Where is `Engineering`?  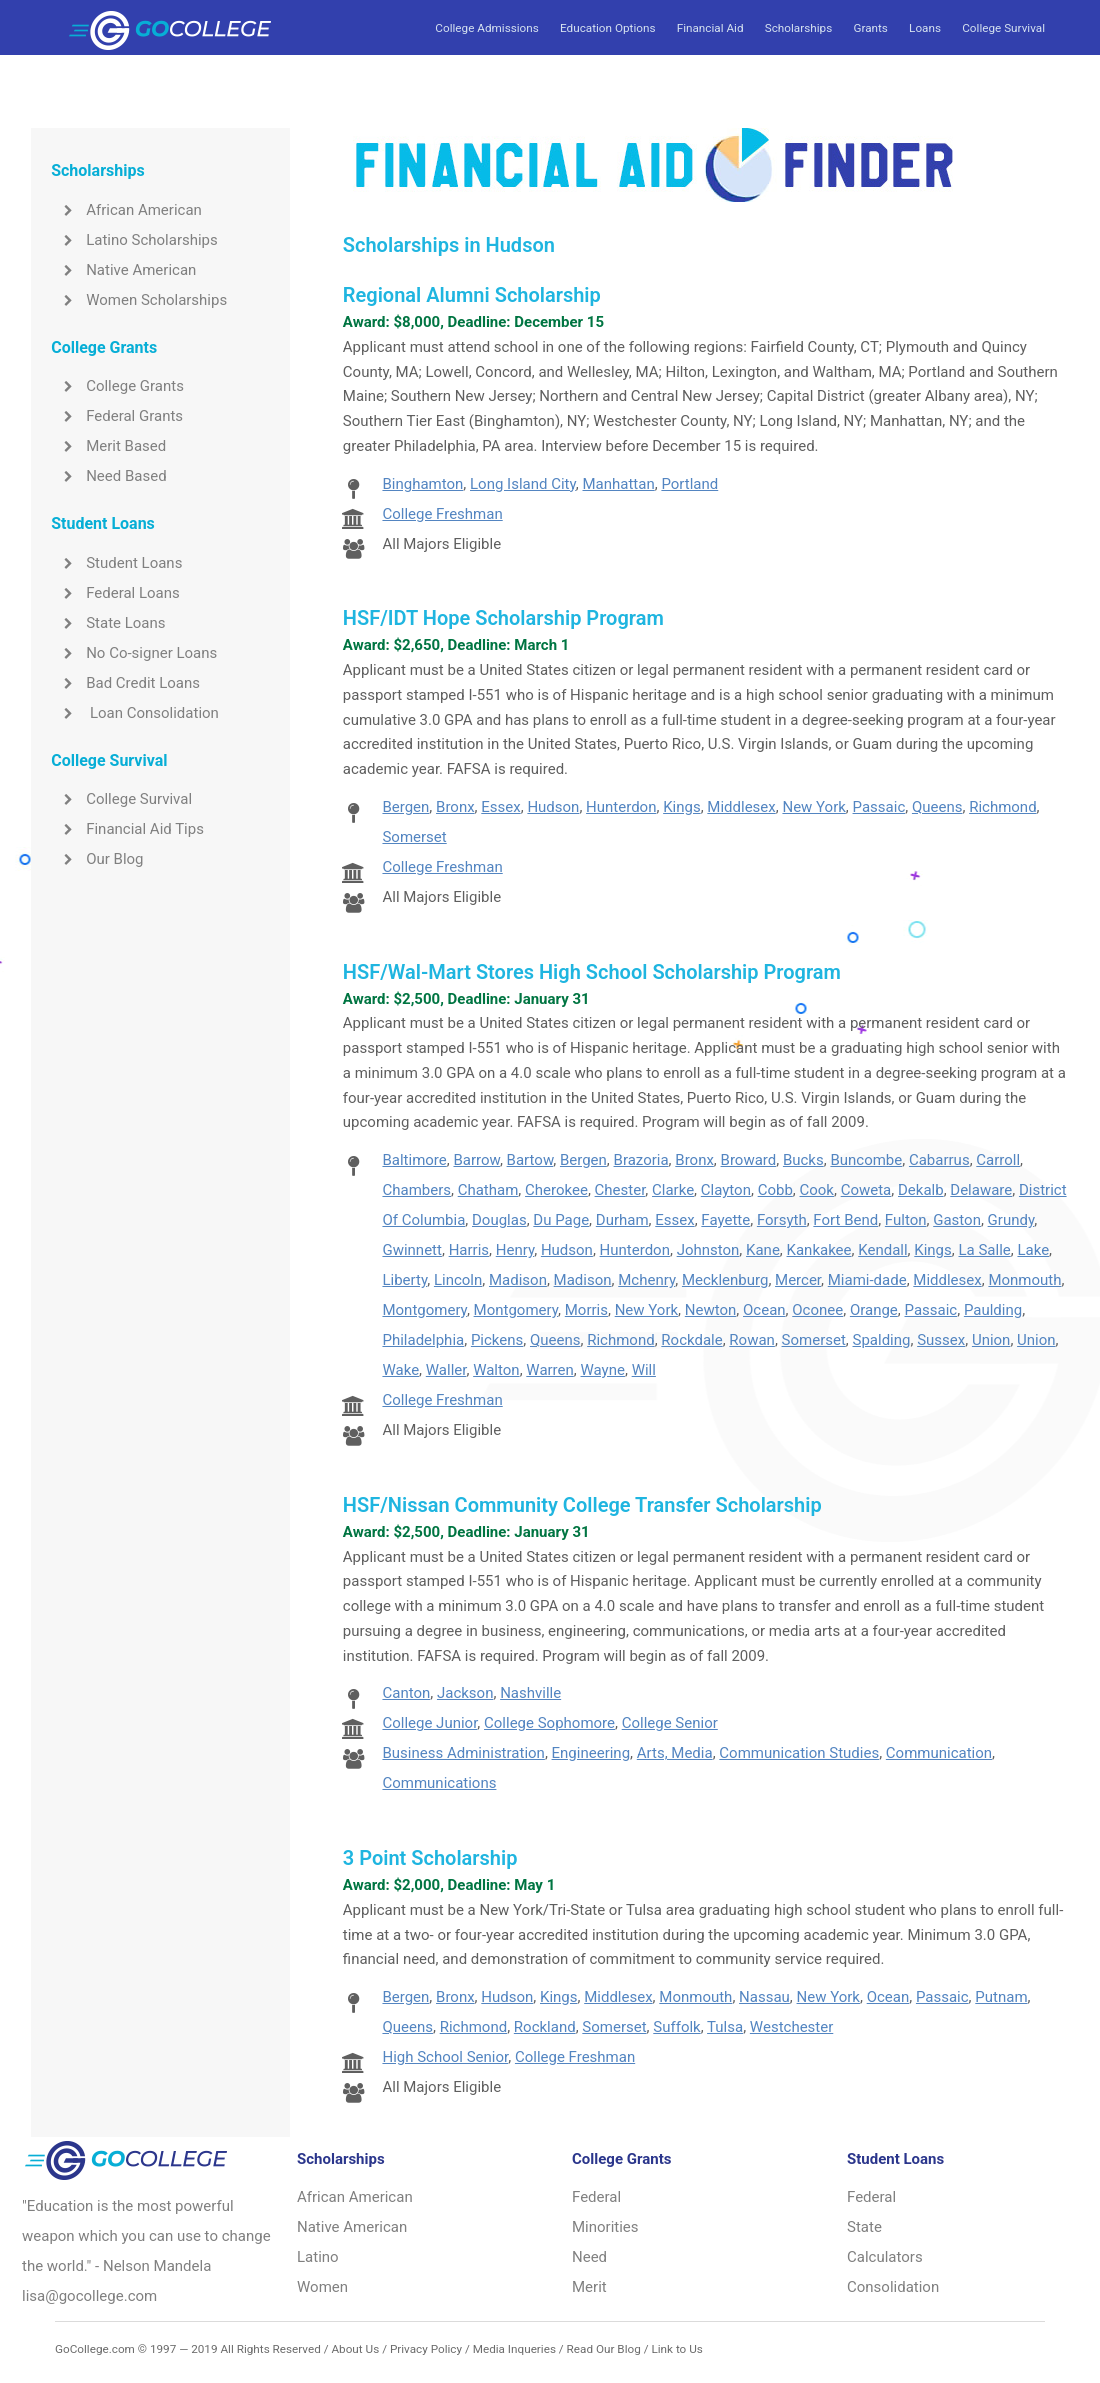 Engineering is located at coordinates (591, 1753).